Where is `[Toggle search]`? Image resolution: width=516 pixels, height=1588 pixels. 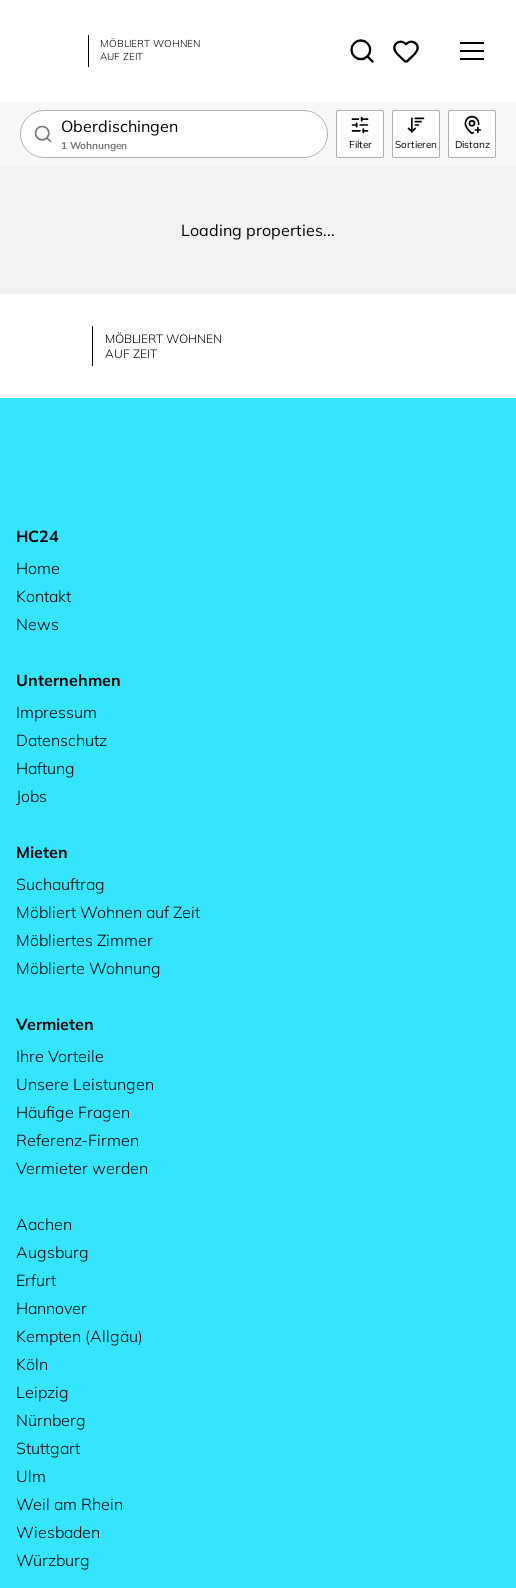 [Toggle search] is located at coordinates (362, 51).